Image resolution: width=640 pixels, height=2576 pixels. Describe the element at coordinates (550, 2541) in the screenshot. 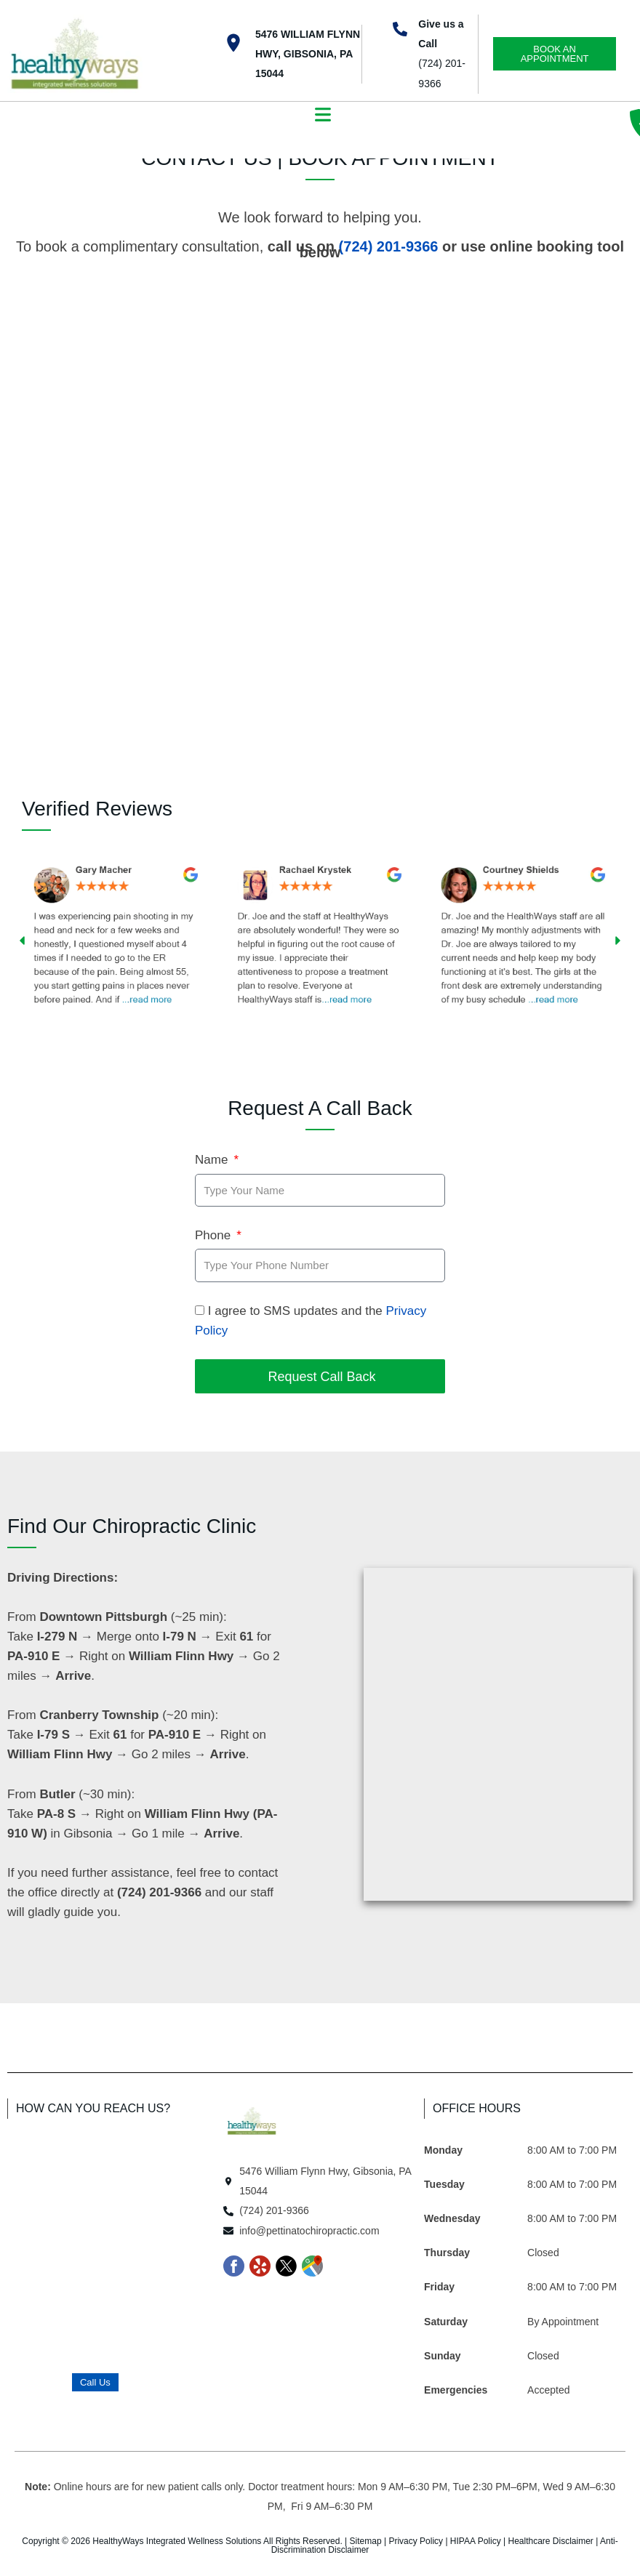

I see `Healthcare Disclaimer` at that location.